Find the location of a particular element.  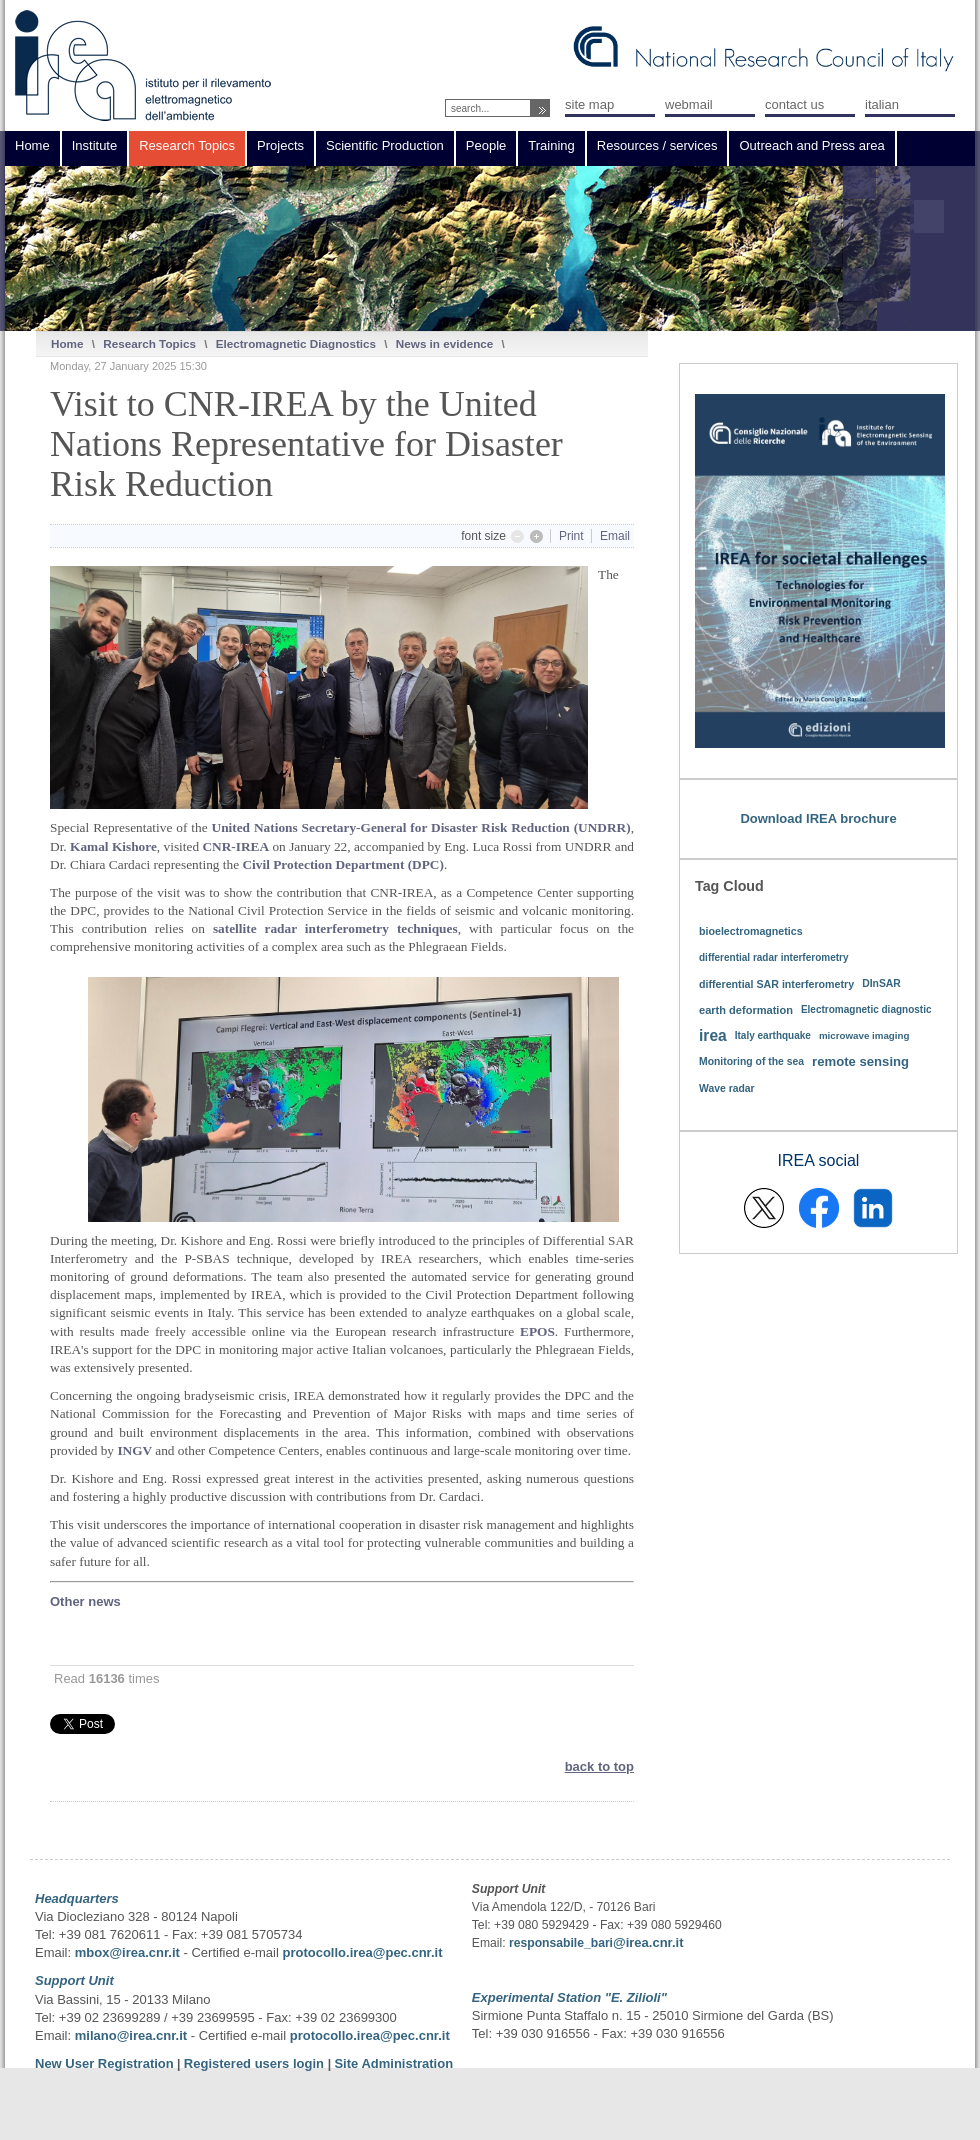

remote sensing is located at coordinates (860, 1061).